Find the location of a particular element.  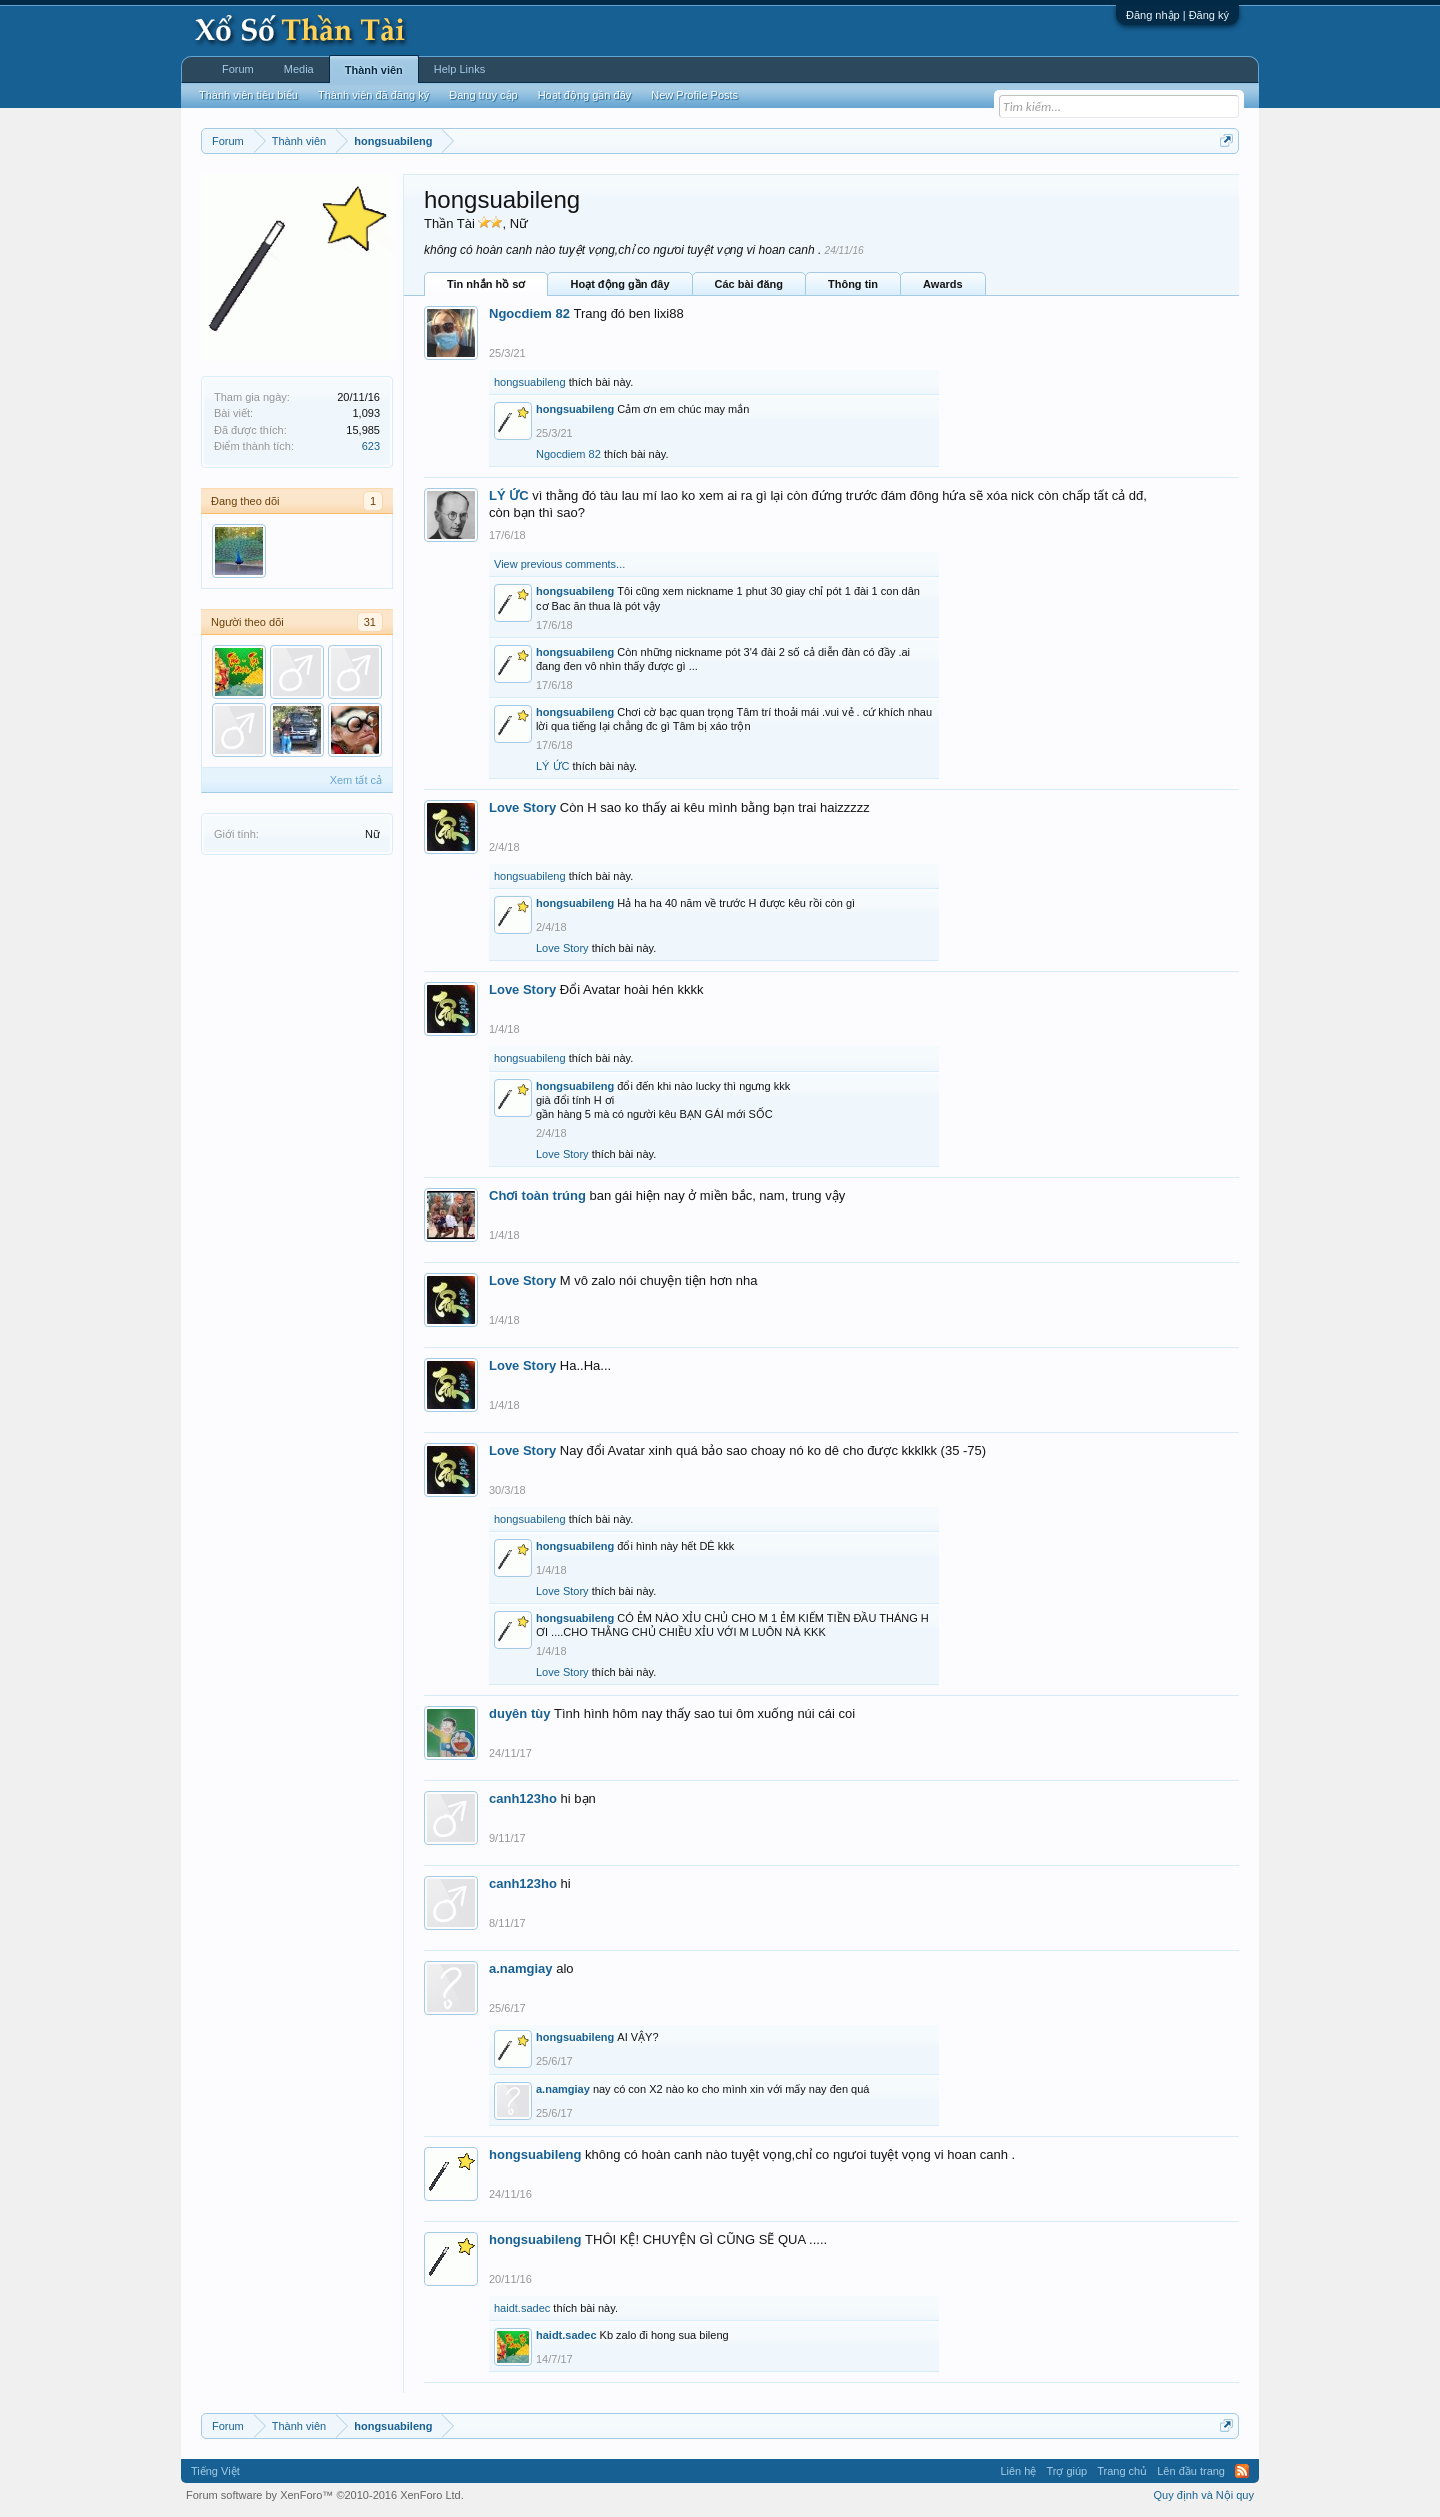

Thành viên đã đăng ký is located at coordinates (373, 95).